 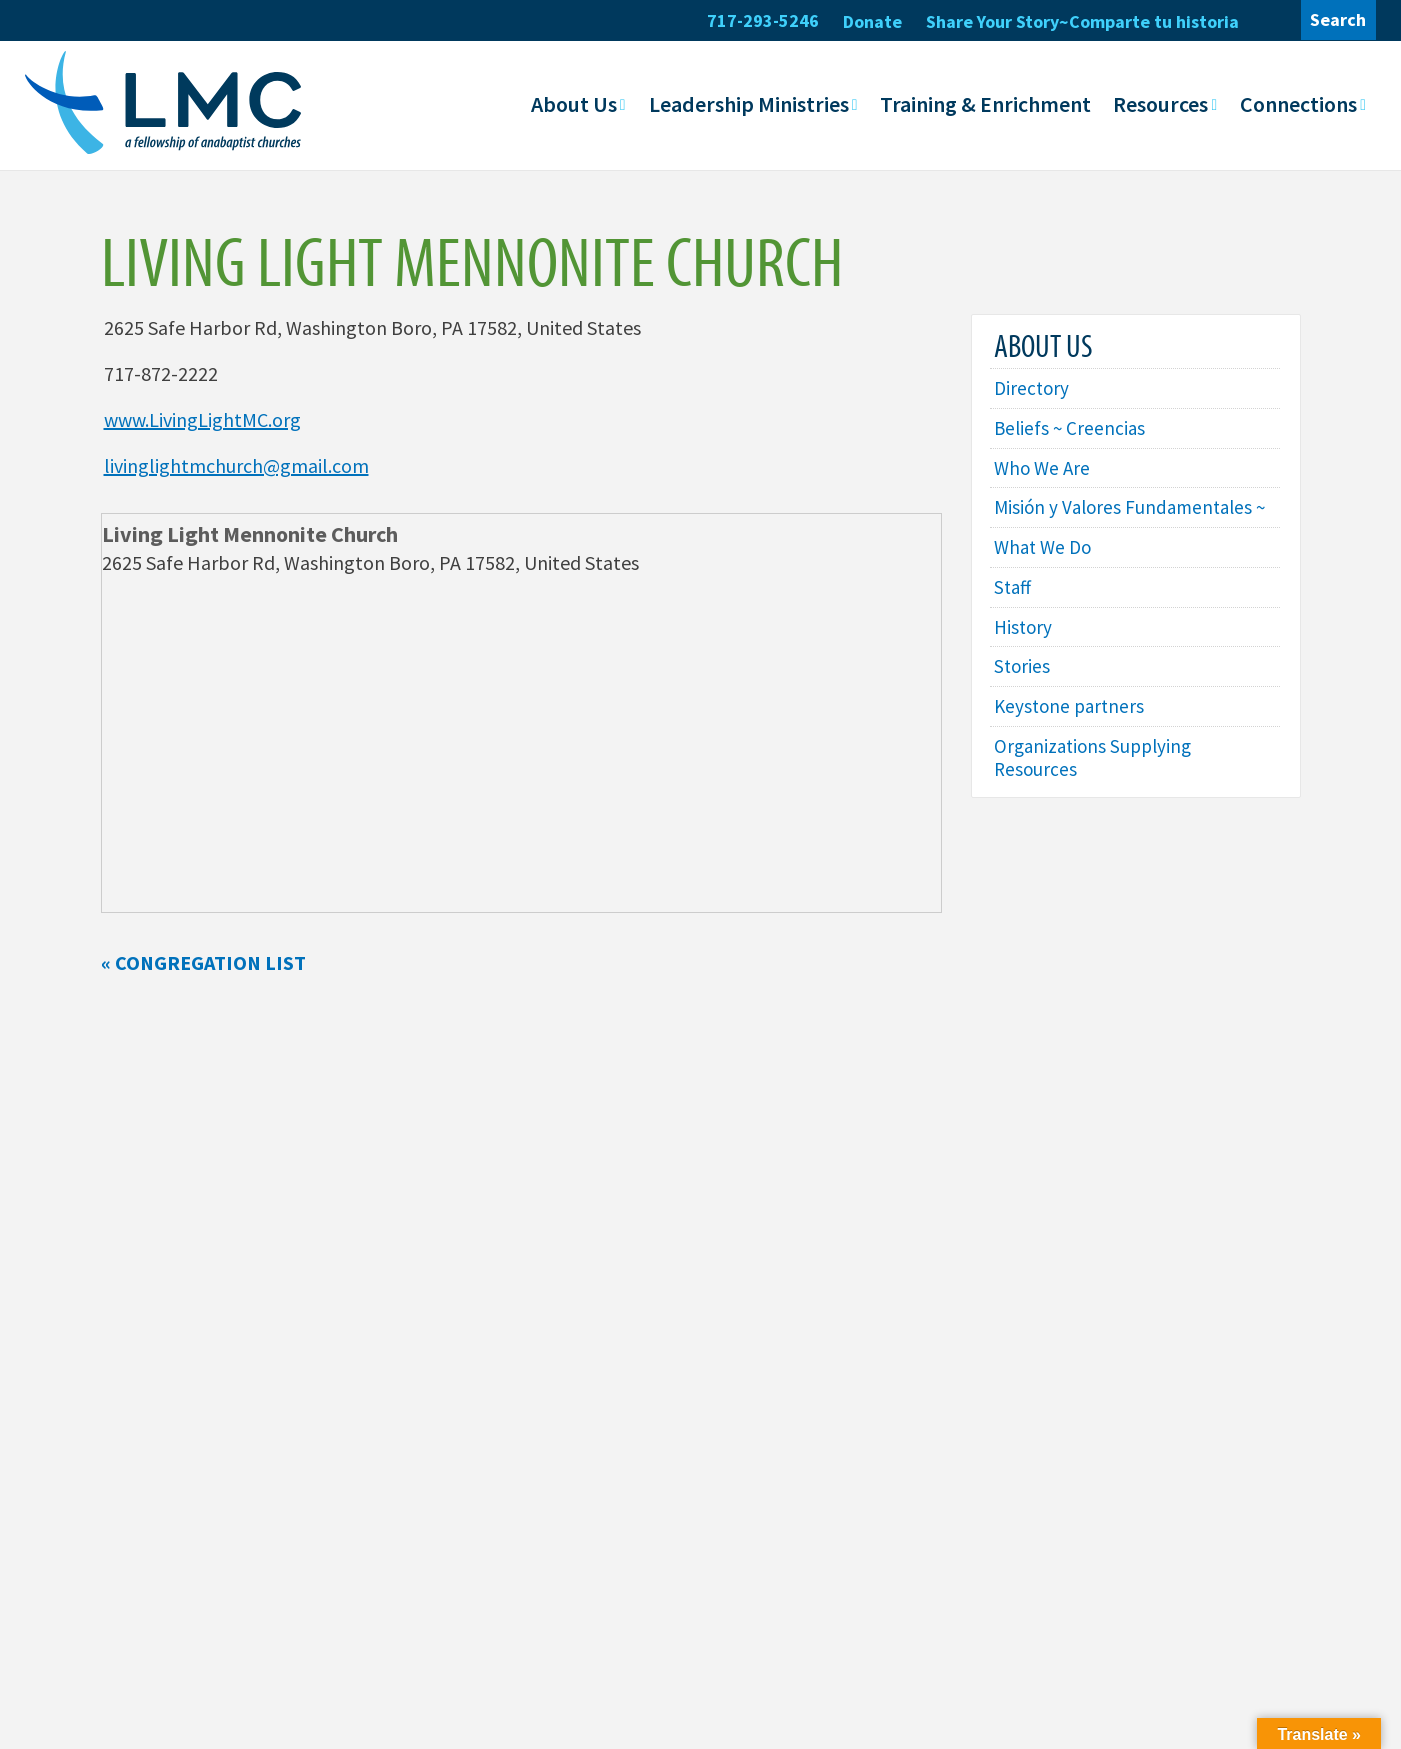 I want to click on What We Do, so click(x=1045, y=576).